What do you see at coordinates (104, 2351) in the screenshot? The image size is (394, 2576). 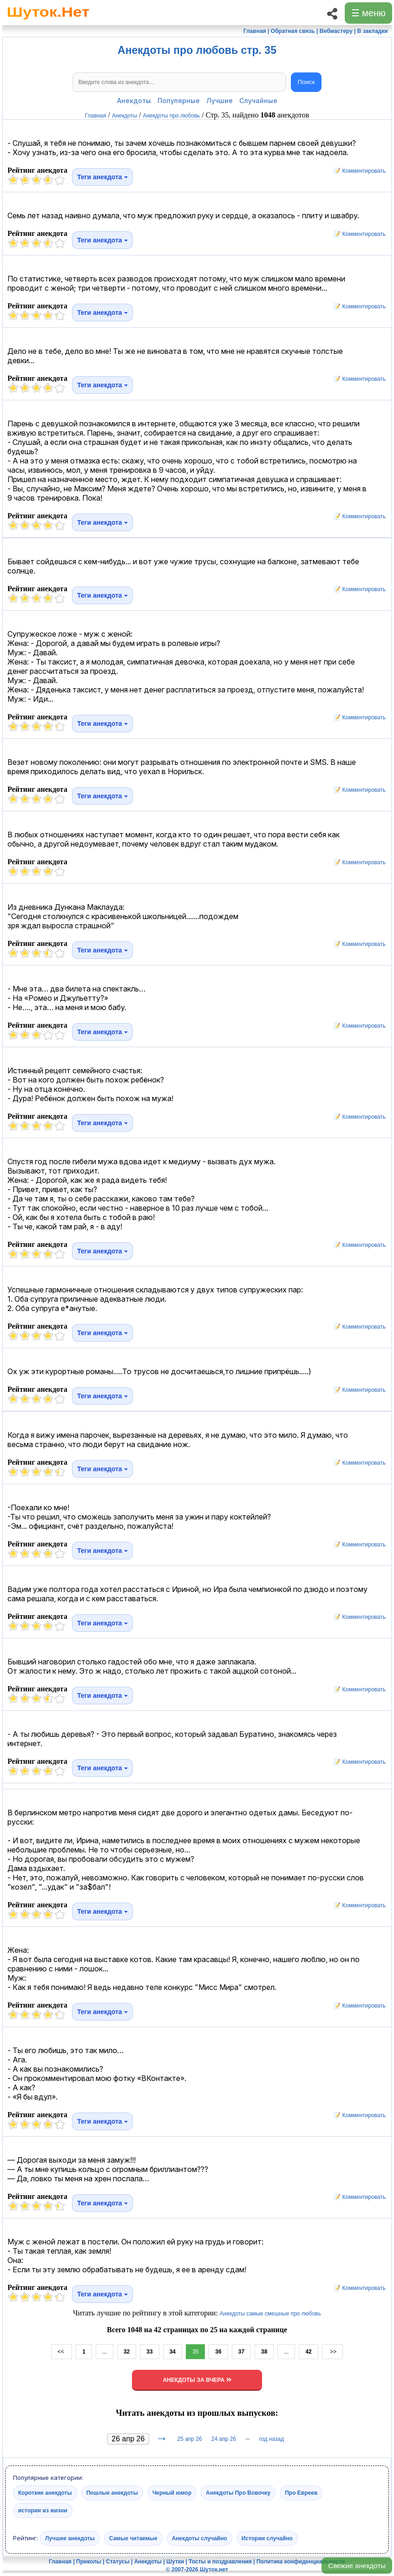 I see `...` at bounding box center [104, 2351].